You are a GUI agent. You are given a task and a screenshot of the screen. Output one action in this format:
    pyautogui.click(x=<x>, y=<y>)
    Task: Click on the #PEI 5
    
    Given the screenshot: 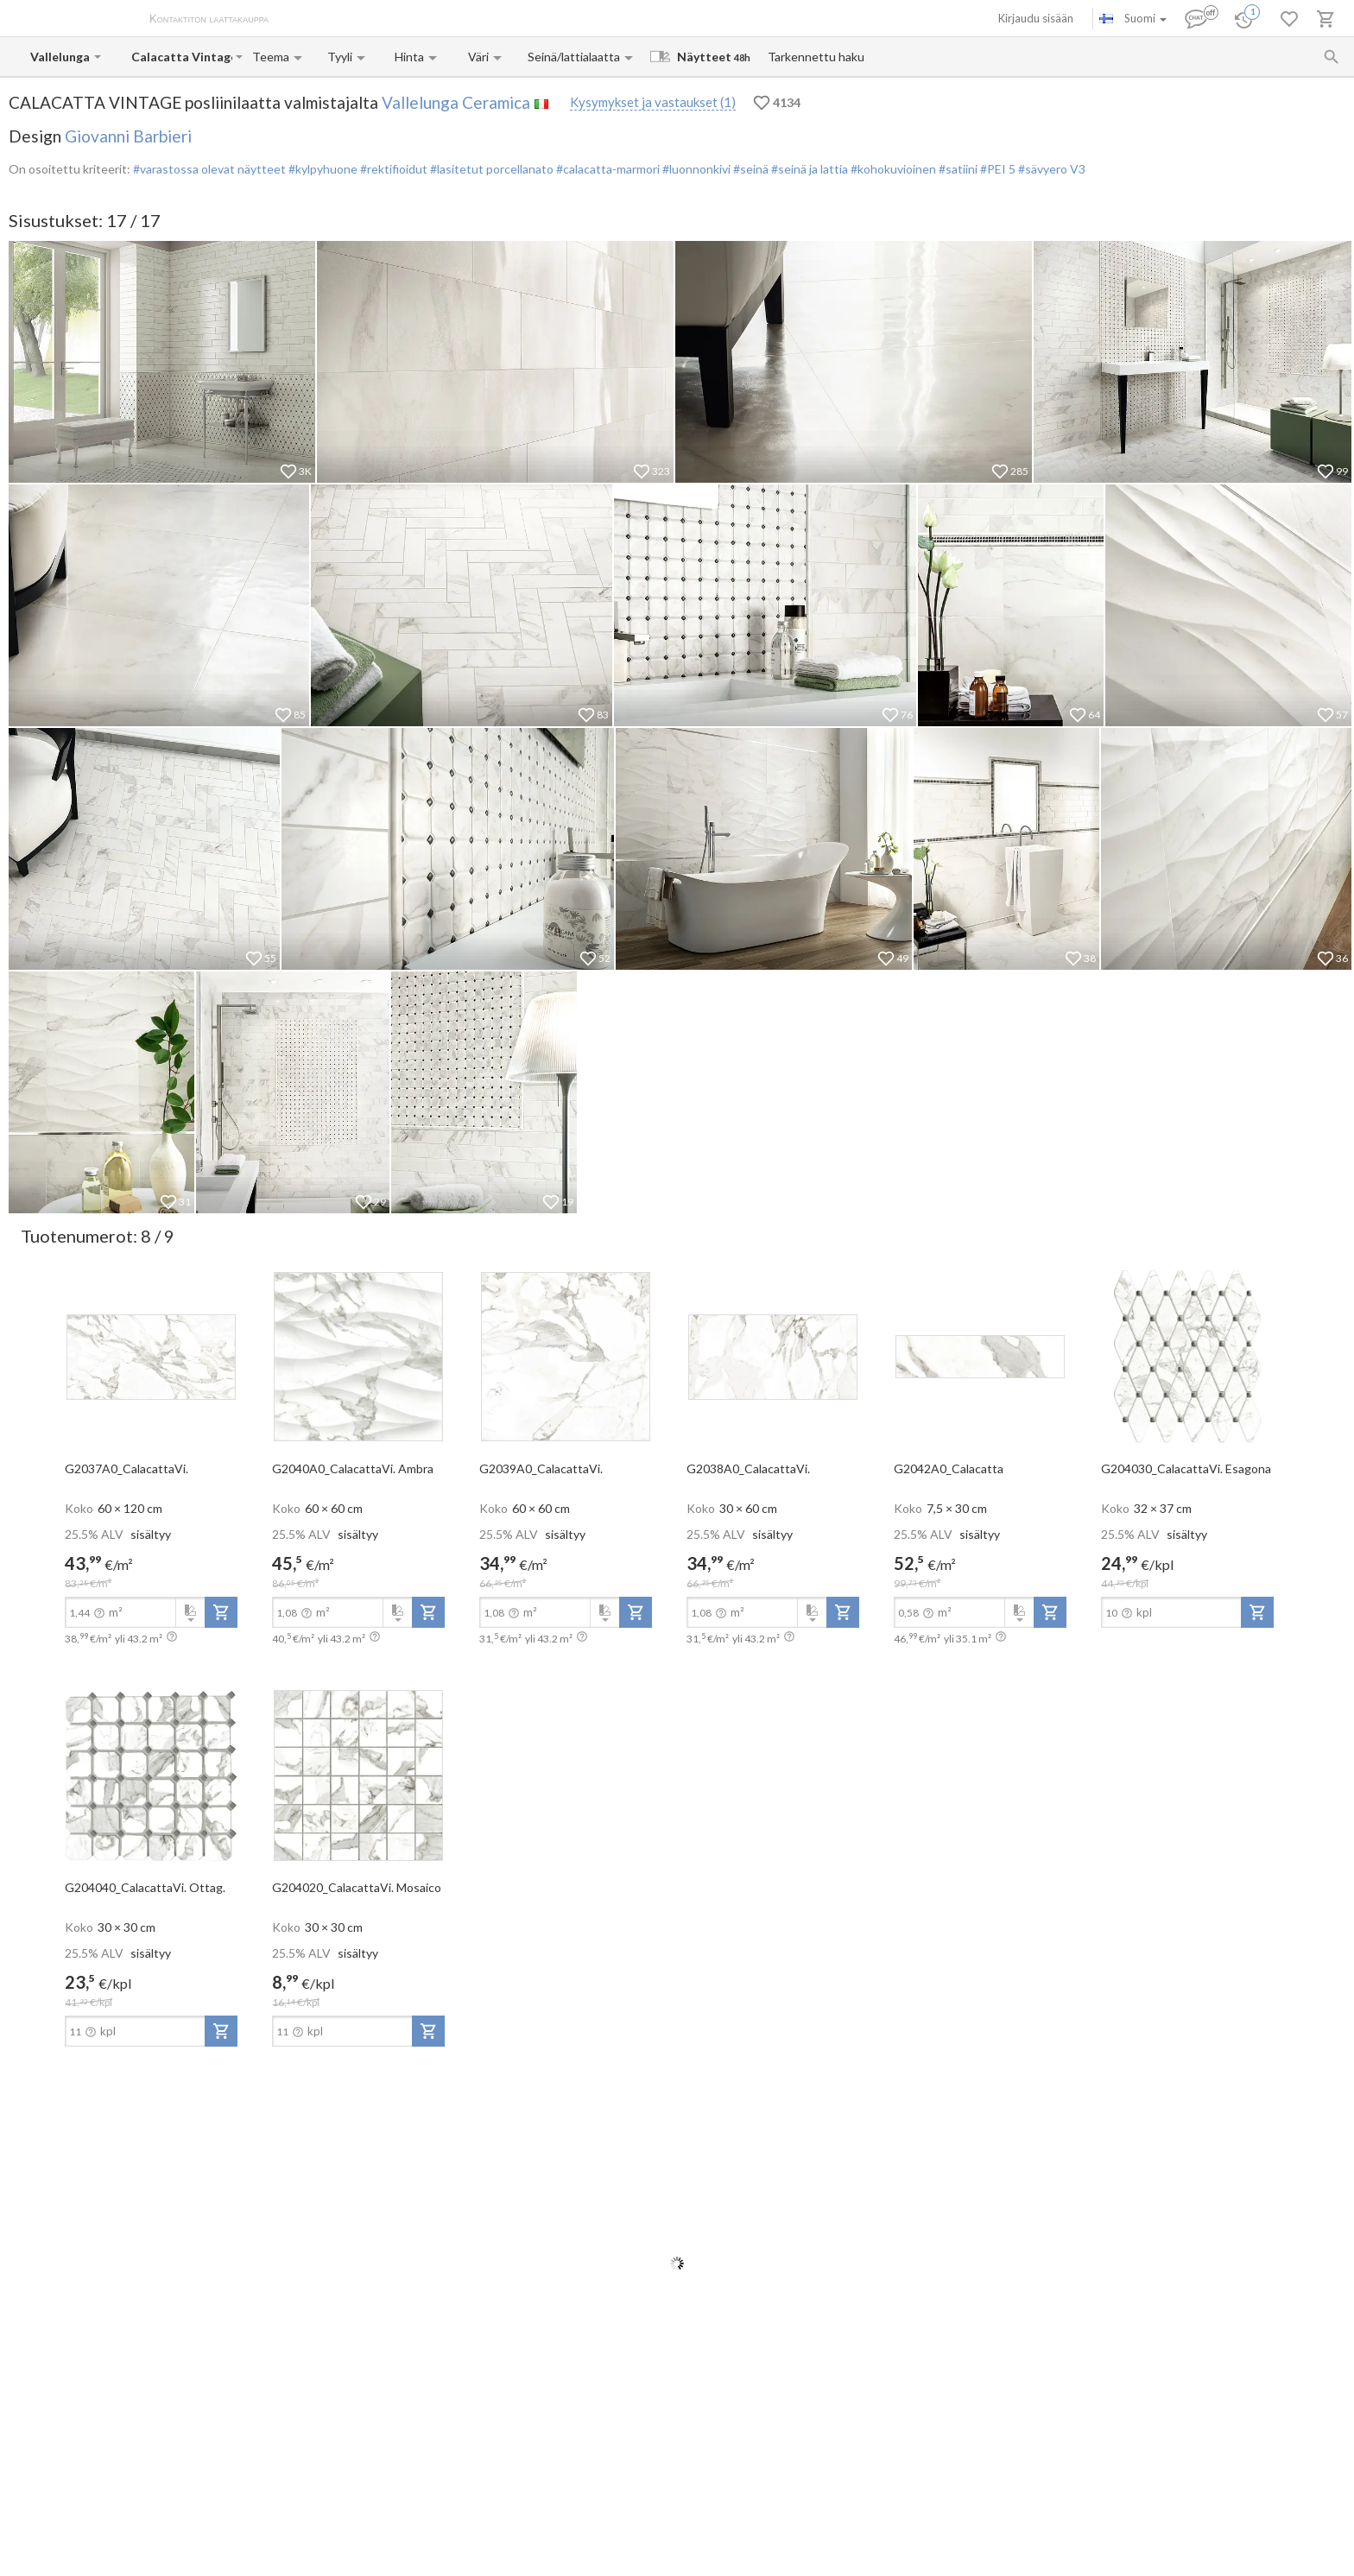 What is the action you would take?
    pyautogui.click(x=998, y=168)
    